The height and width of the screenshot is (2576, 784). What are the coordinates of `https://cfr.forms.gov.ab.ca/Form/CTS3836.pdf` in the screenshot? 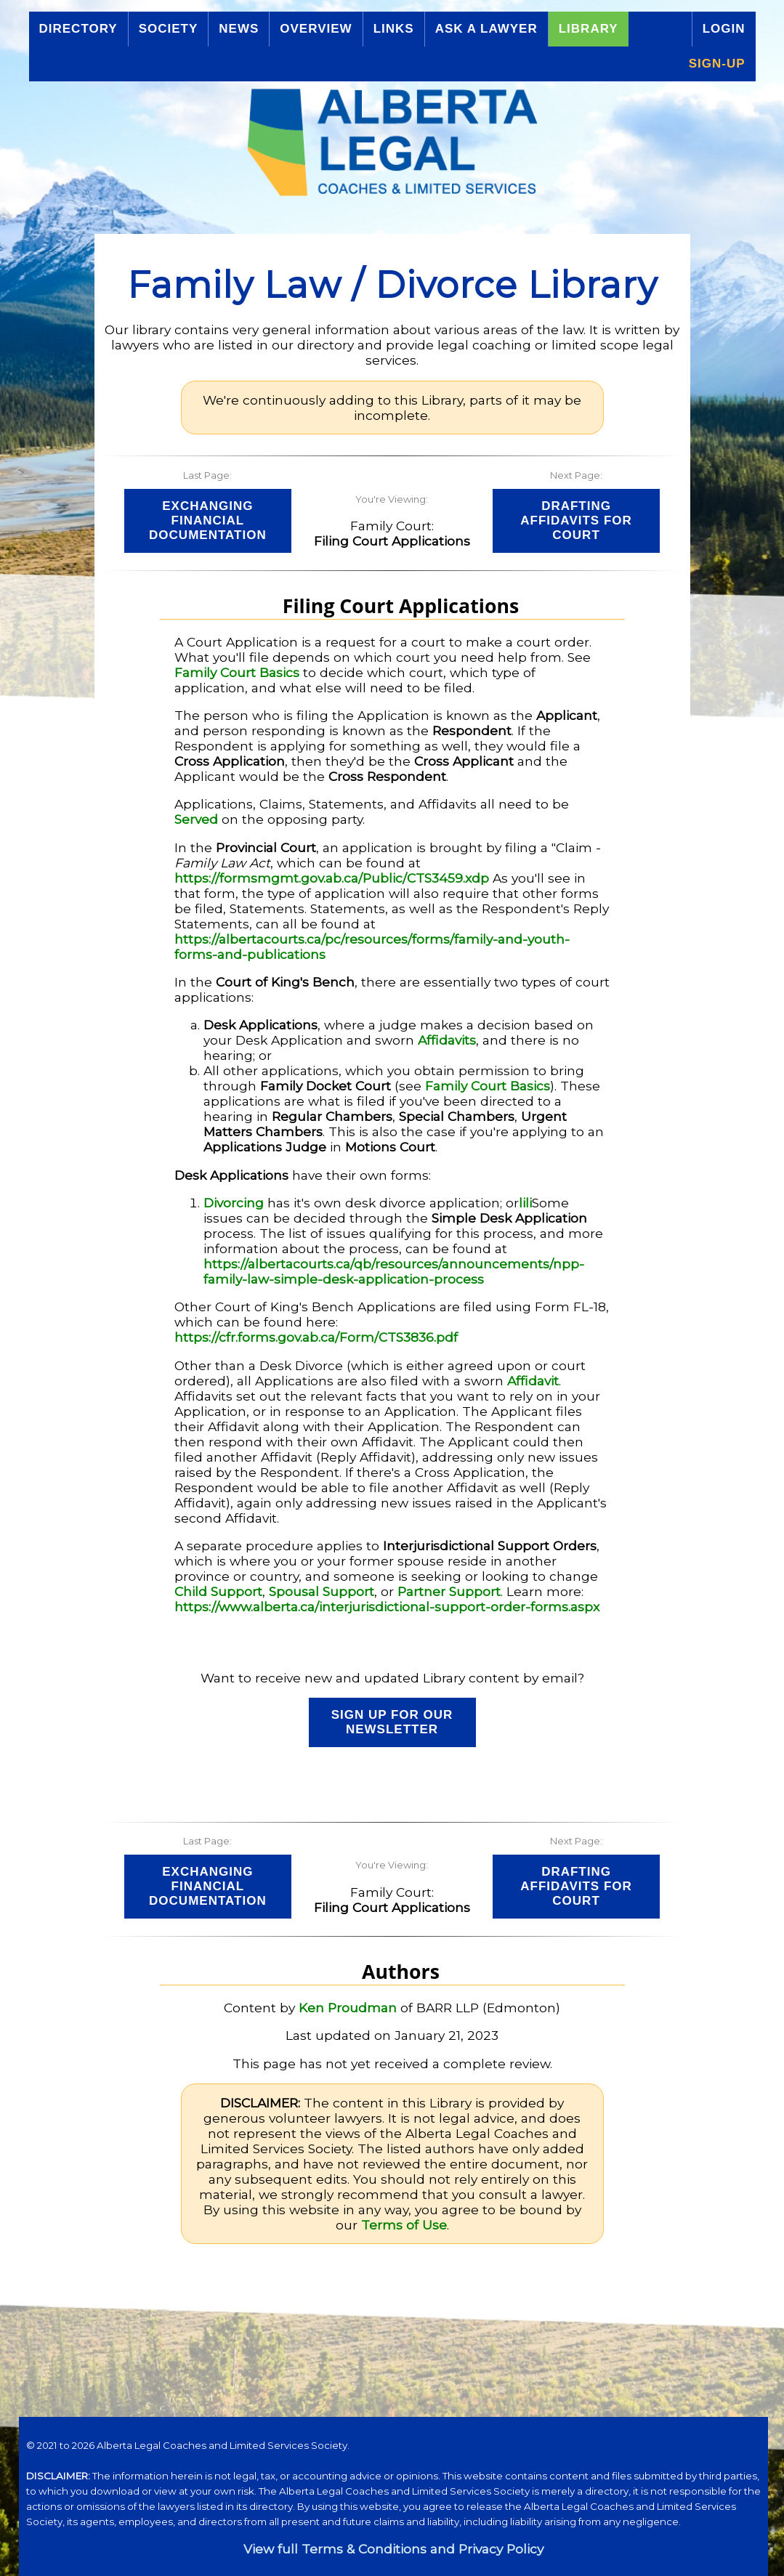 It's located at (316, 1337).